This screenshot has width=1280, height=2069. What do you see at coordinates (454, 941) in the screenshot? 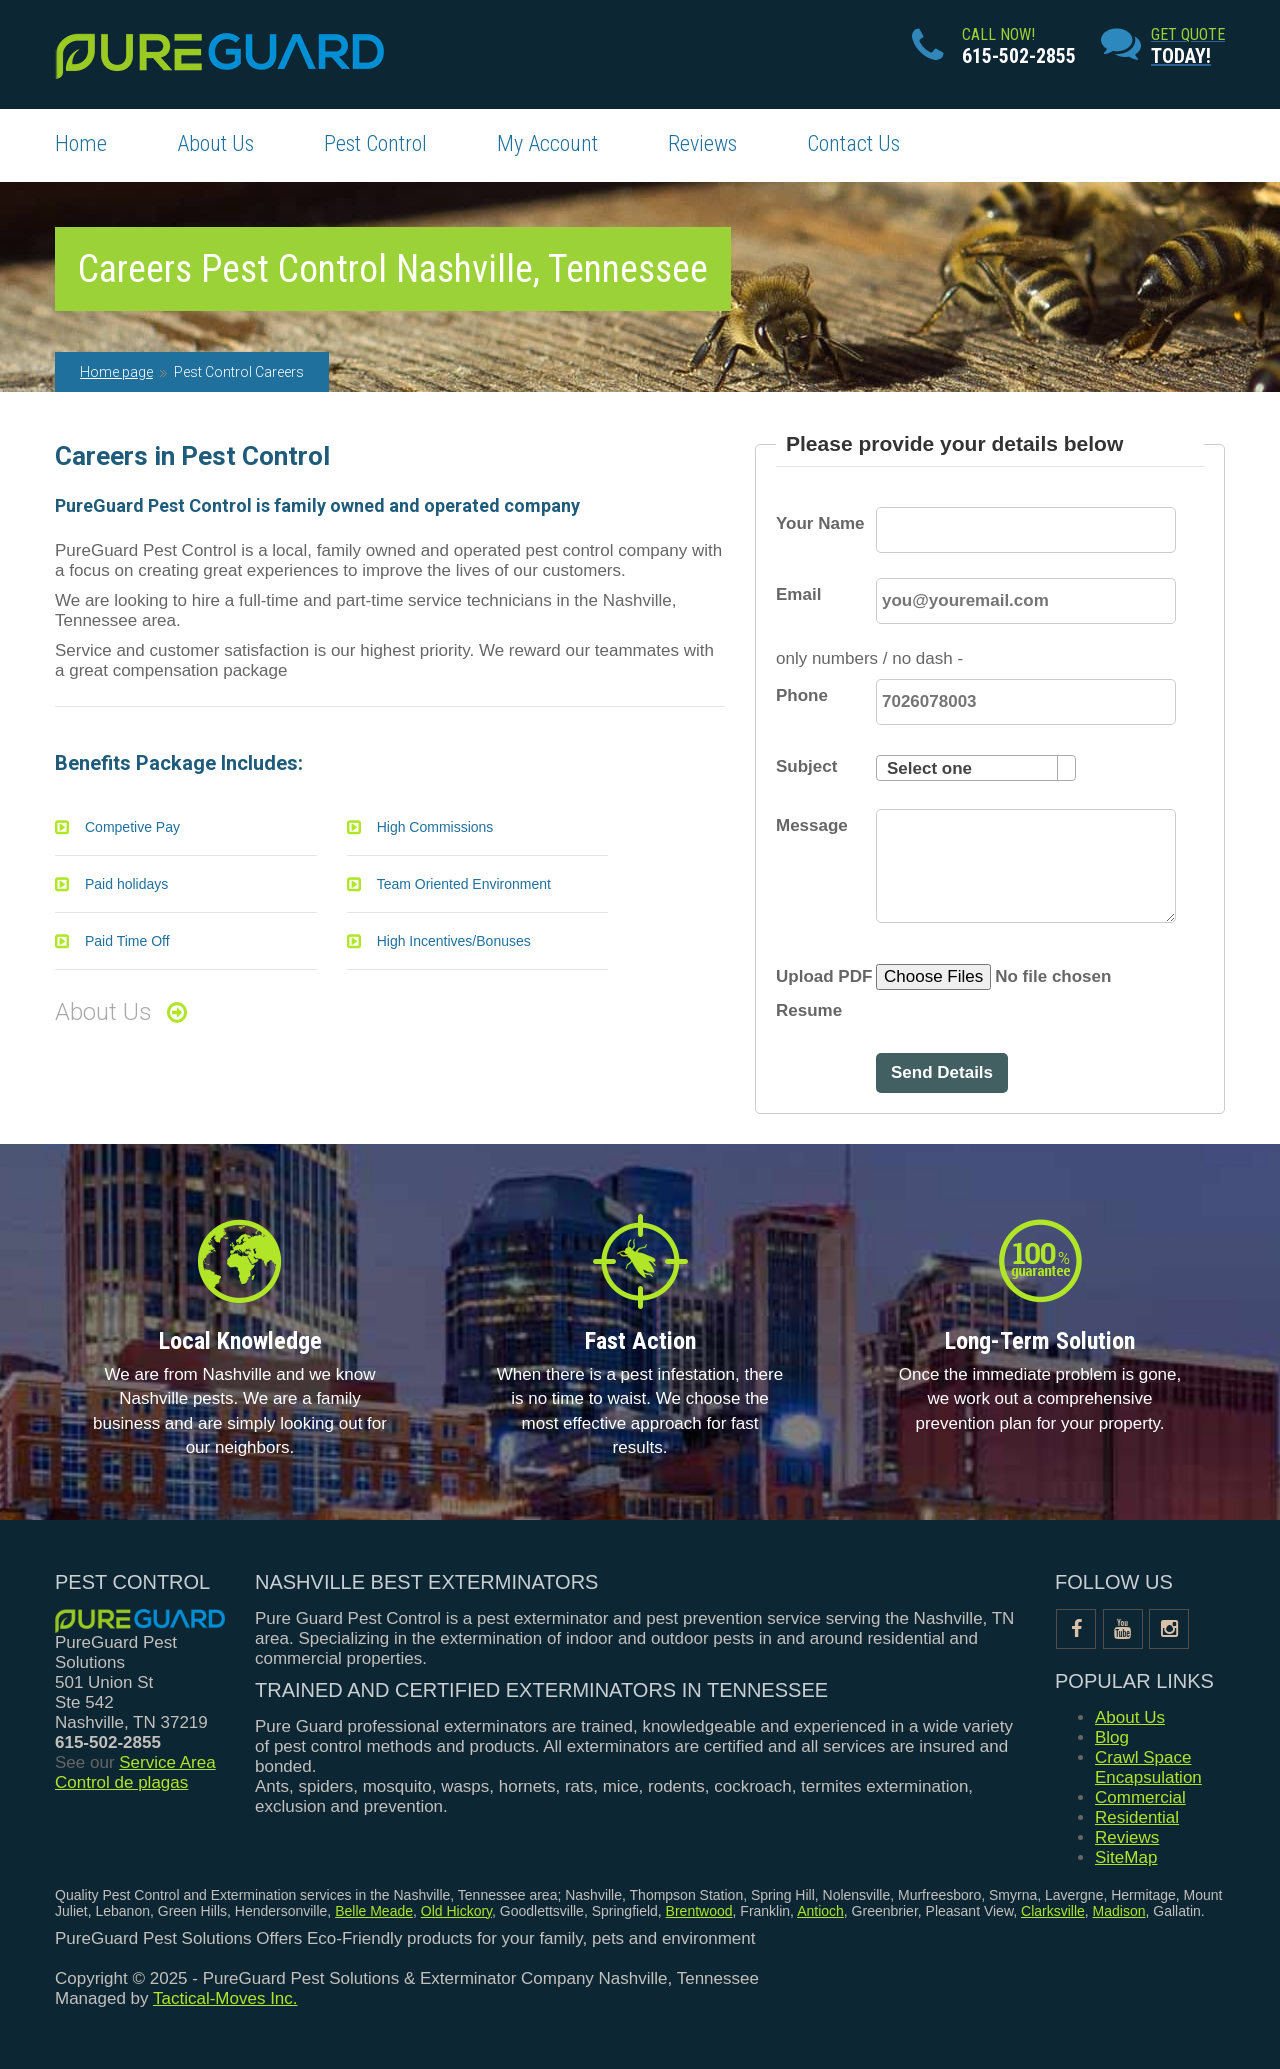
I see `High Incentives/Bonuses` at bounding box center [454, 941].